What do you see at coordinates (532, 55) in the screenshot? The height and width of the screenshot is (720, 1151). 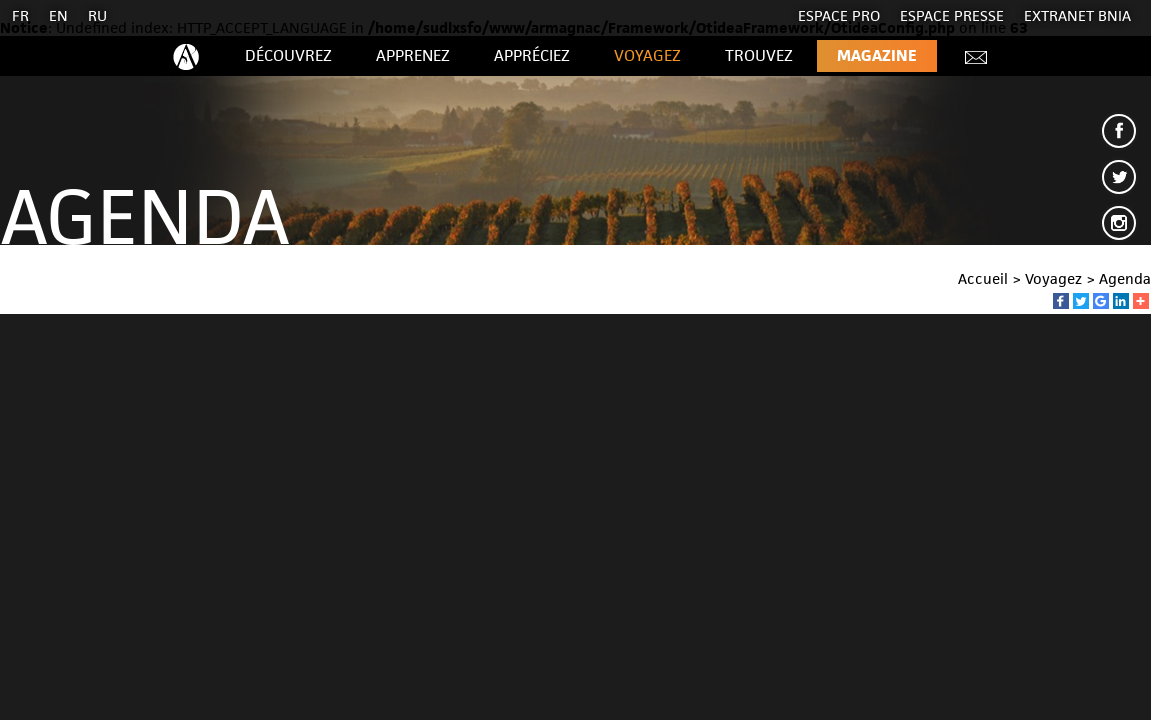 I see `Appréciez` at bounding box center [532, 55].